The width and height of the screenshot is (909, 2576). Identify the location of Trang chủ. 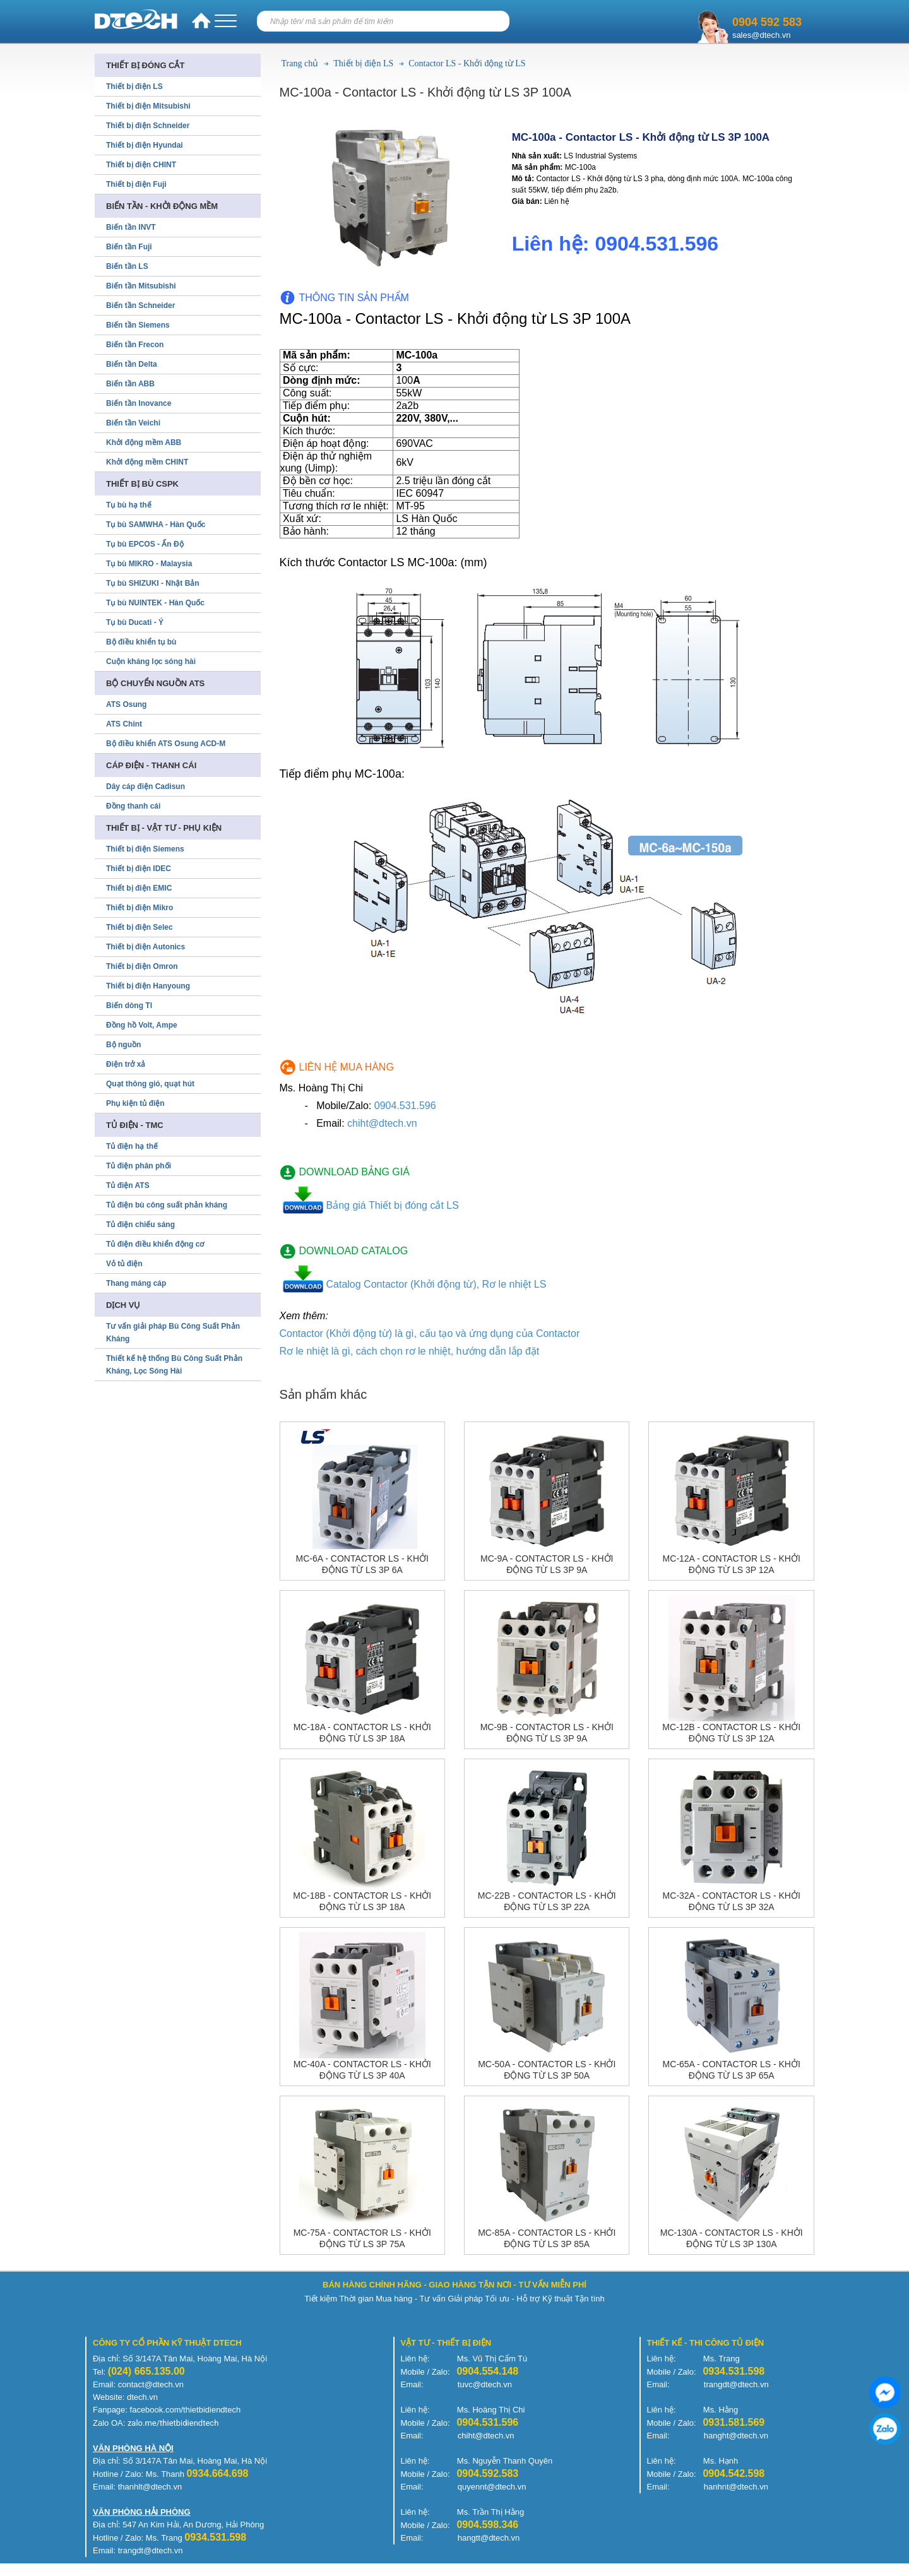
(300, 63).